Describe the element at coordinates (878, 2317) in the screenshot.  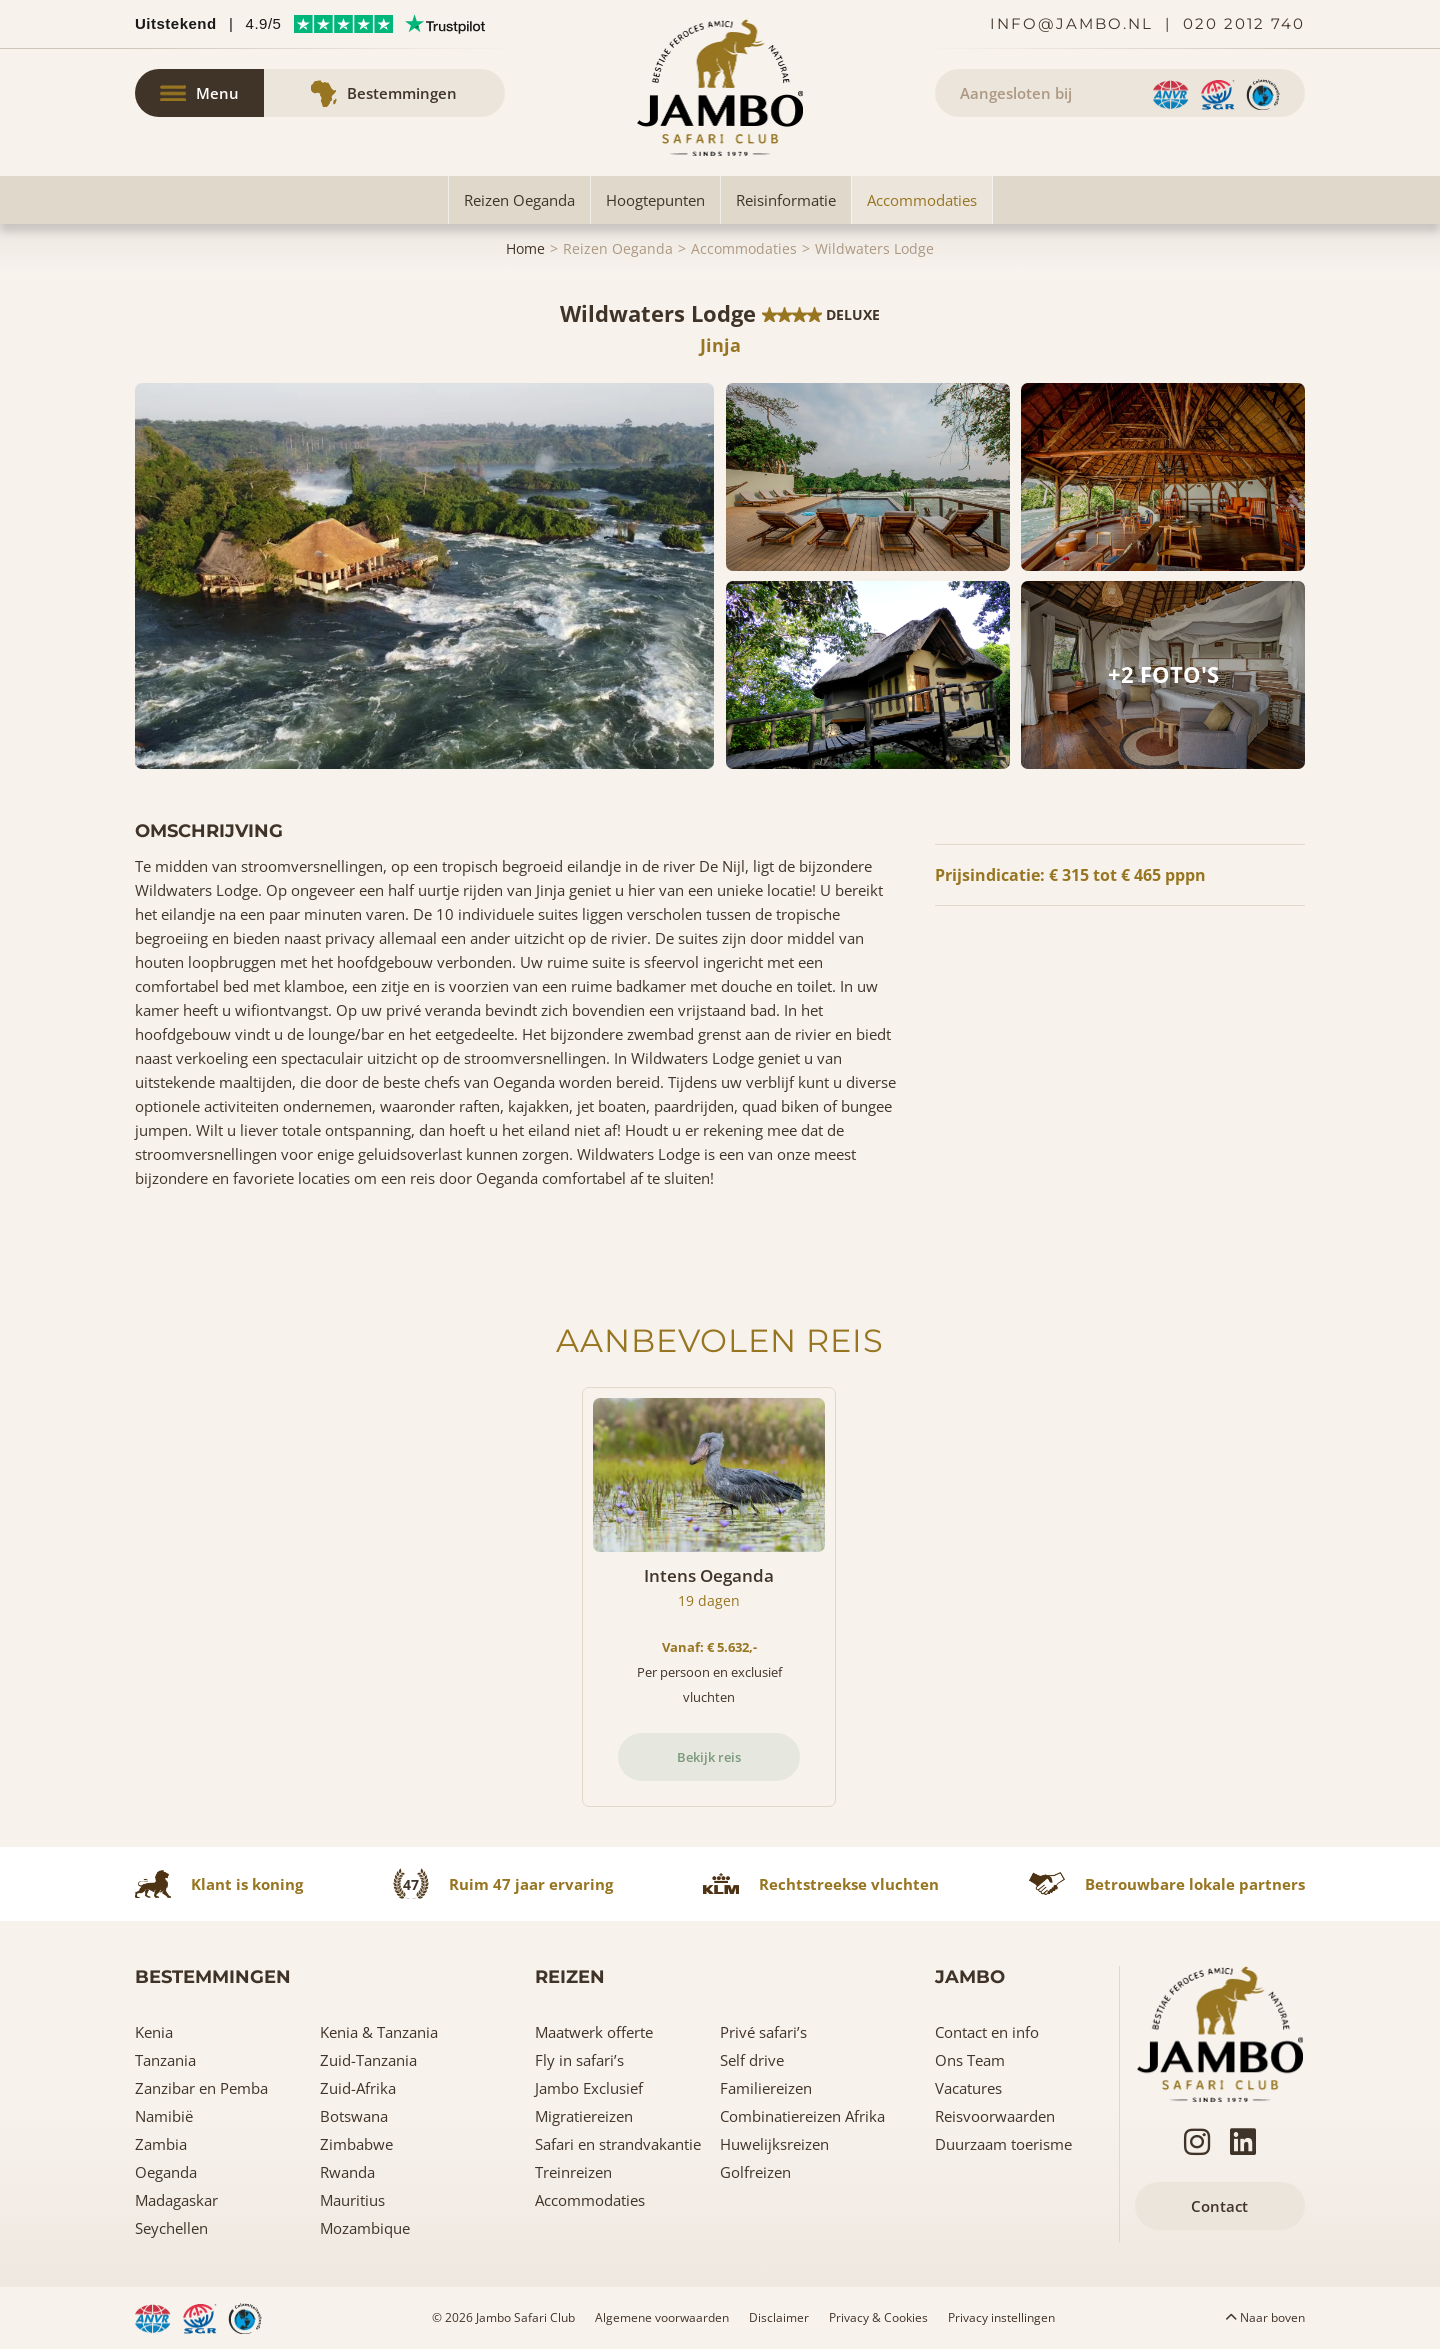
I see `Privacy & Cookies` at that location.